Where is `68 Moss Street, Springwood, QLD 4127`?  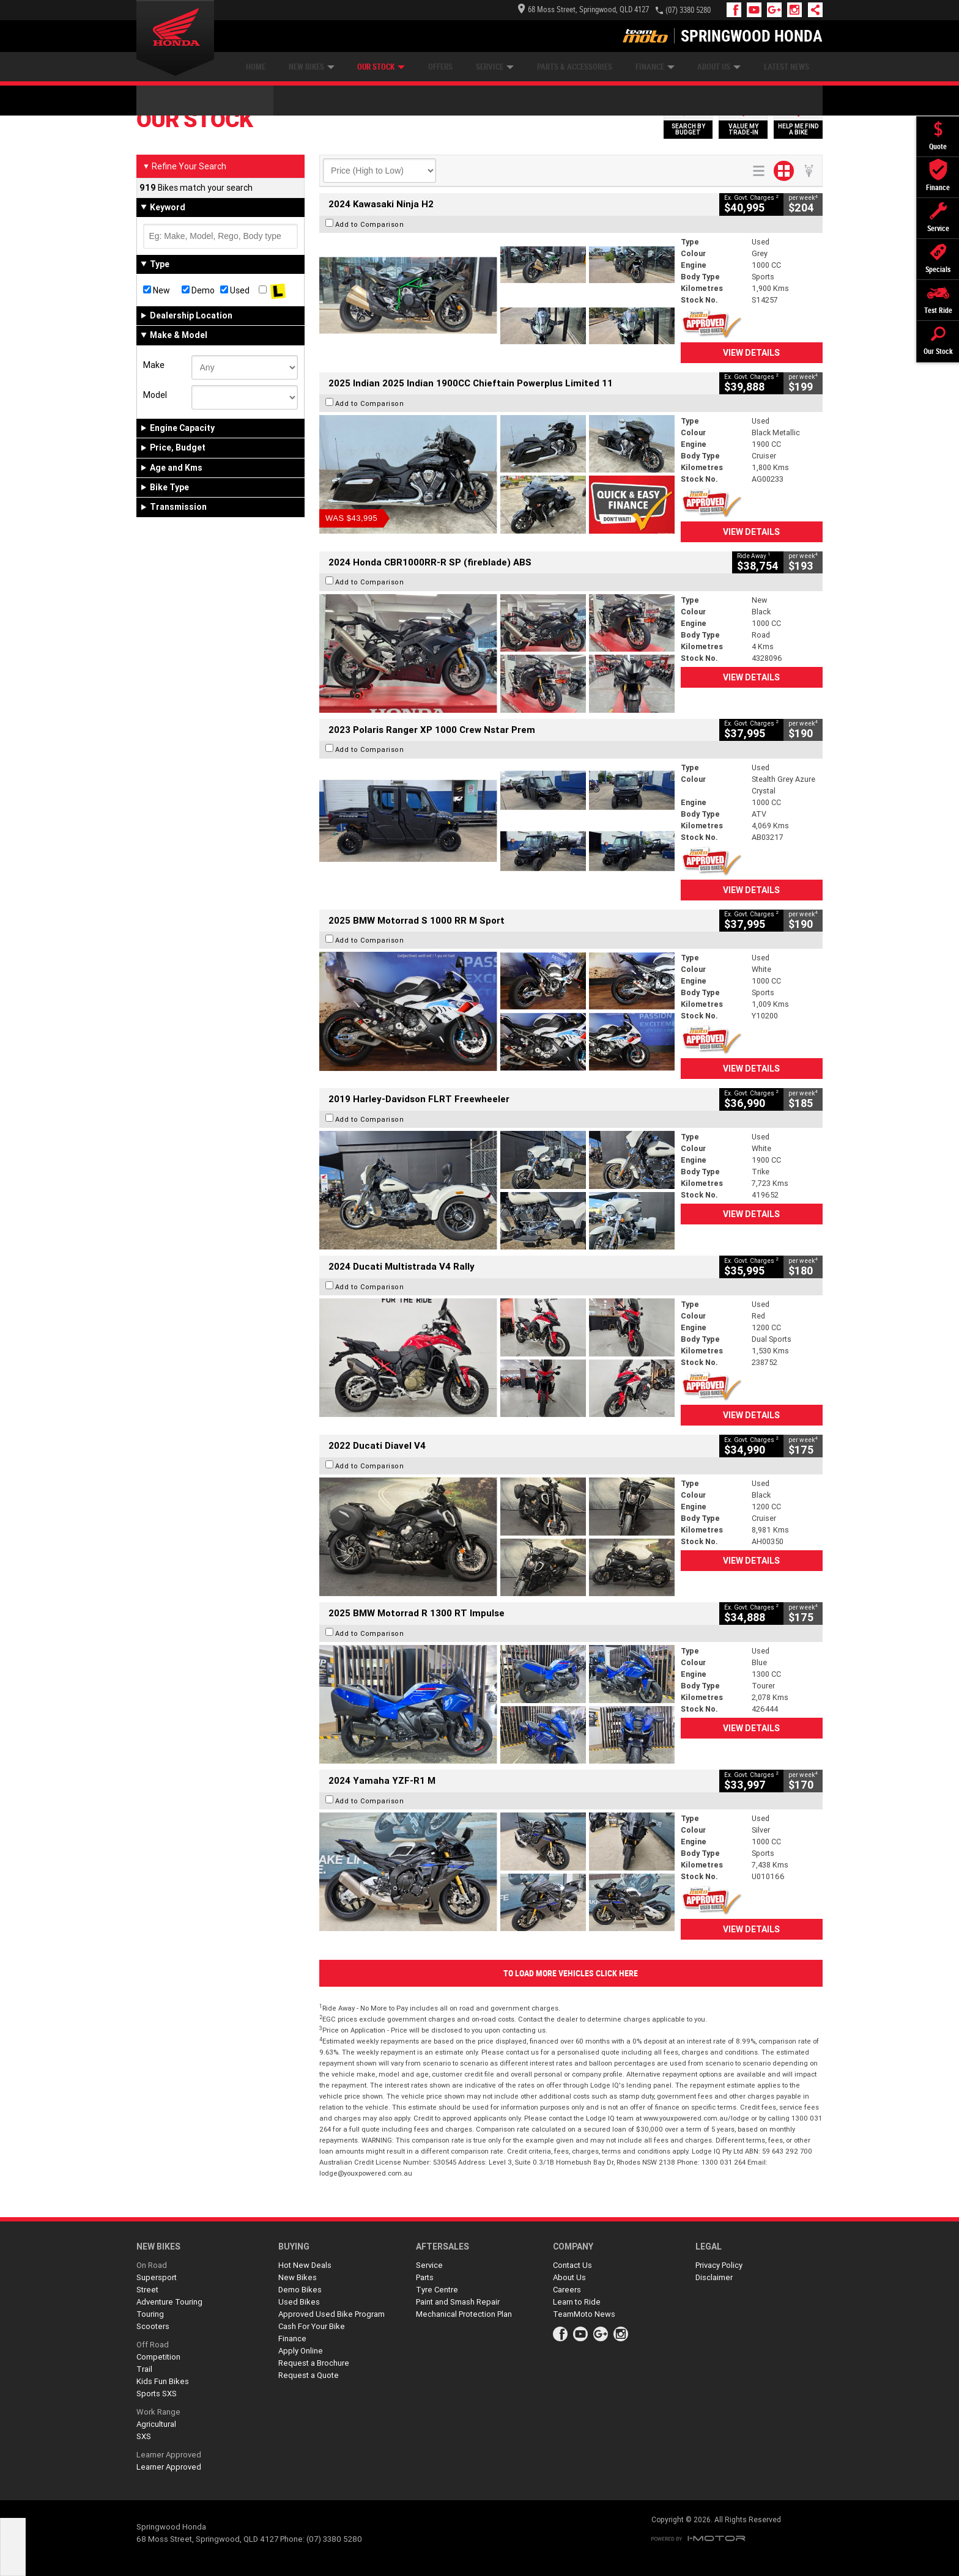 68 Moss Street, Springwood, QLD 4127 is located at coordinates (583, 9).